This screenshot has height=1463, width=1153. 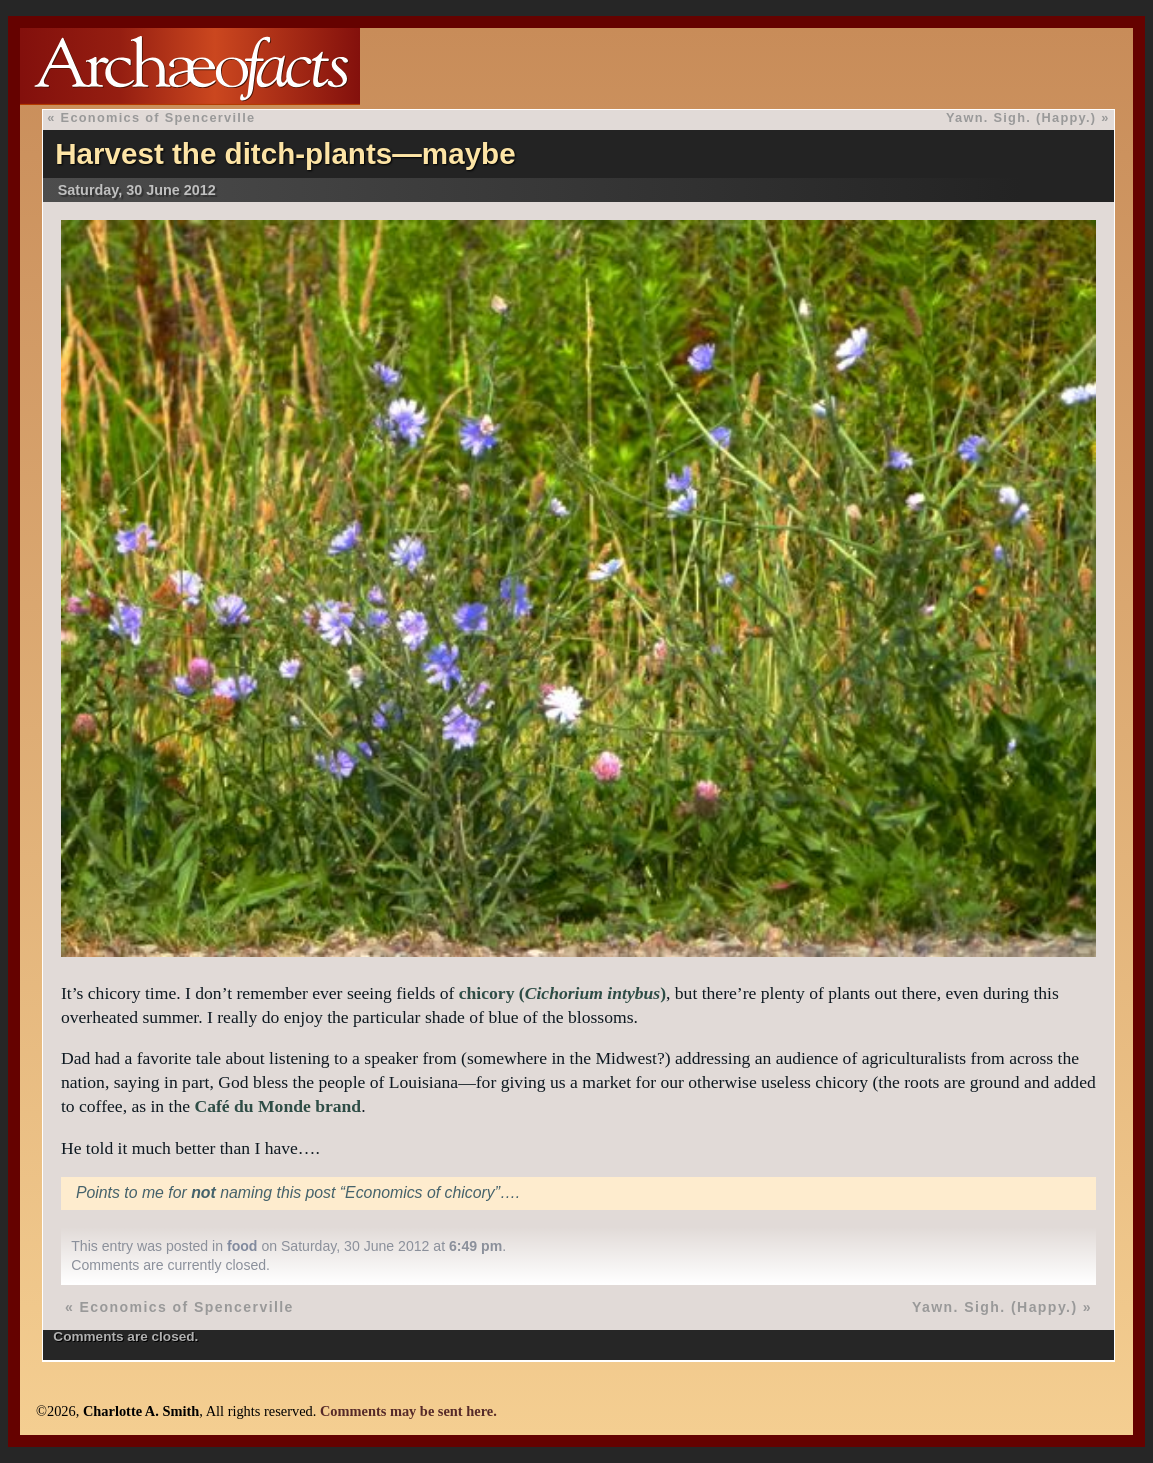 I want to click on Economics of Spencerville, so click(x=158, y=117).